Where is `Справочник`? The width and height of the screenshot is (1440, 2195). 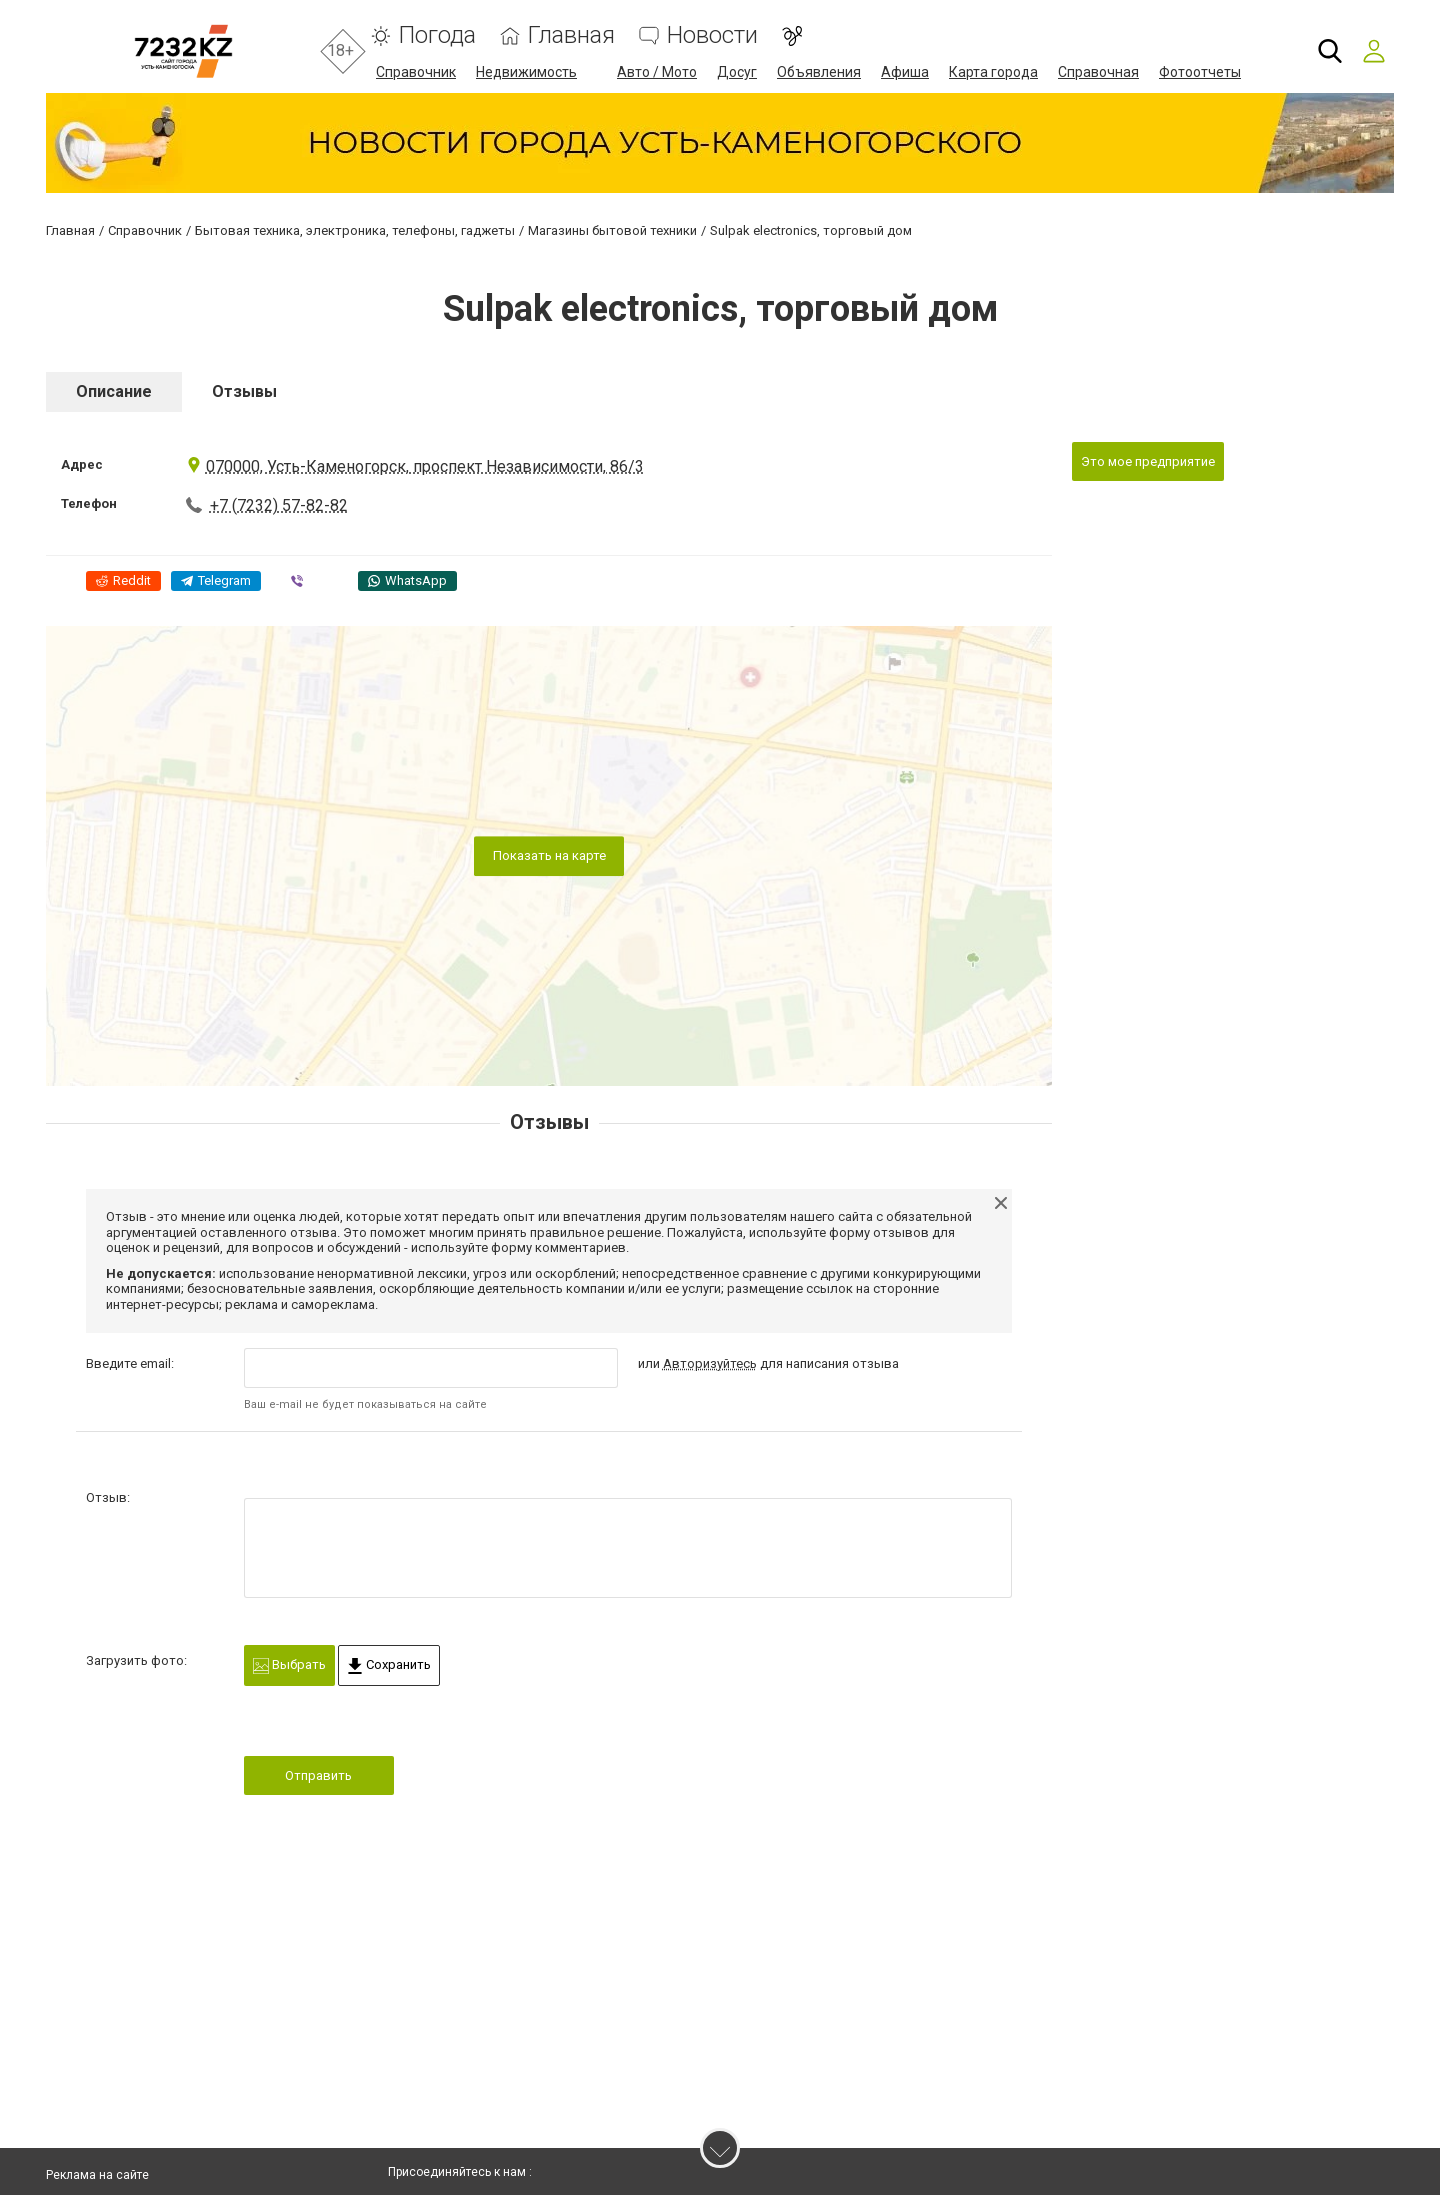 Справочник is located at coordinates (416, 72).